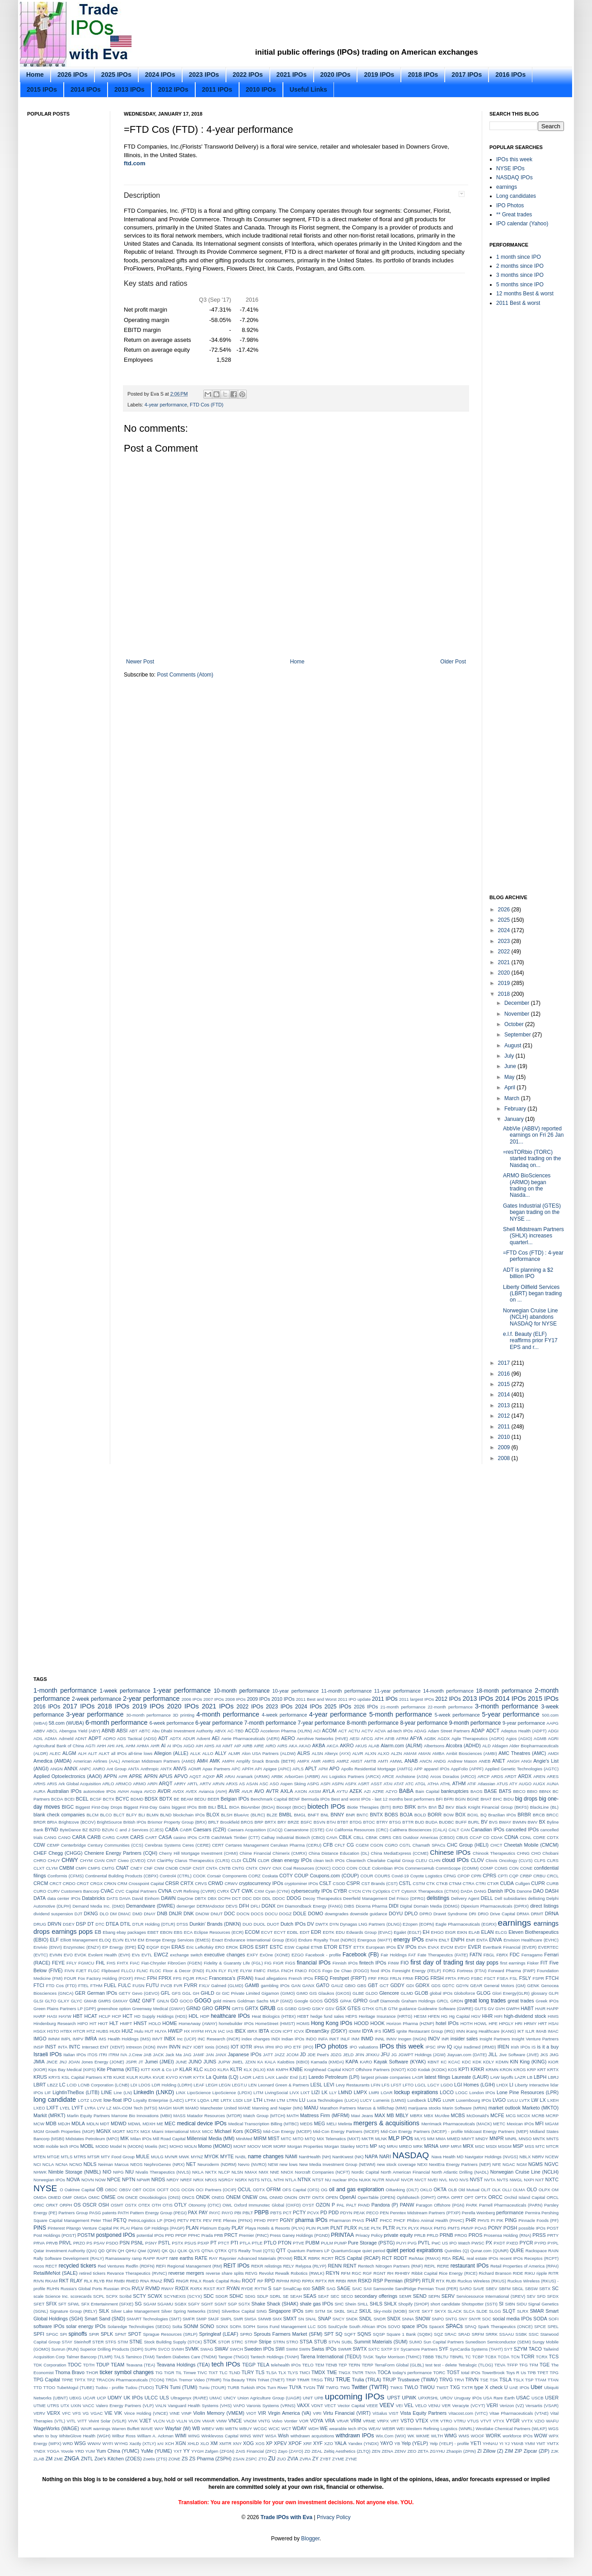 Image resolution: width=592 pixels, height=2576 pixels. I want to click on December, so click(517, 1003).